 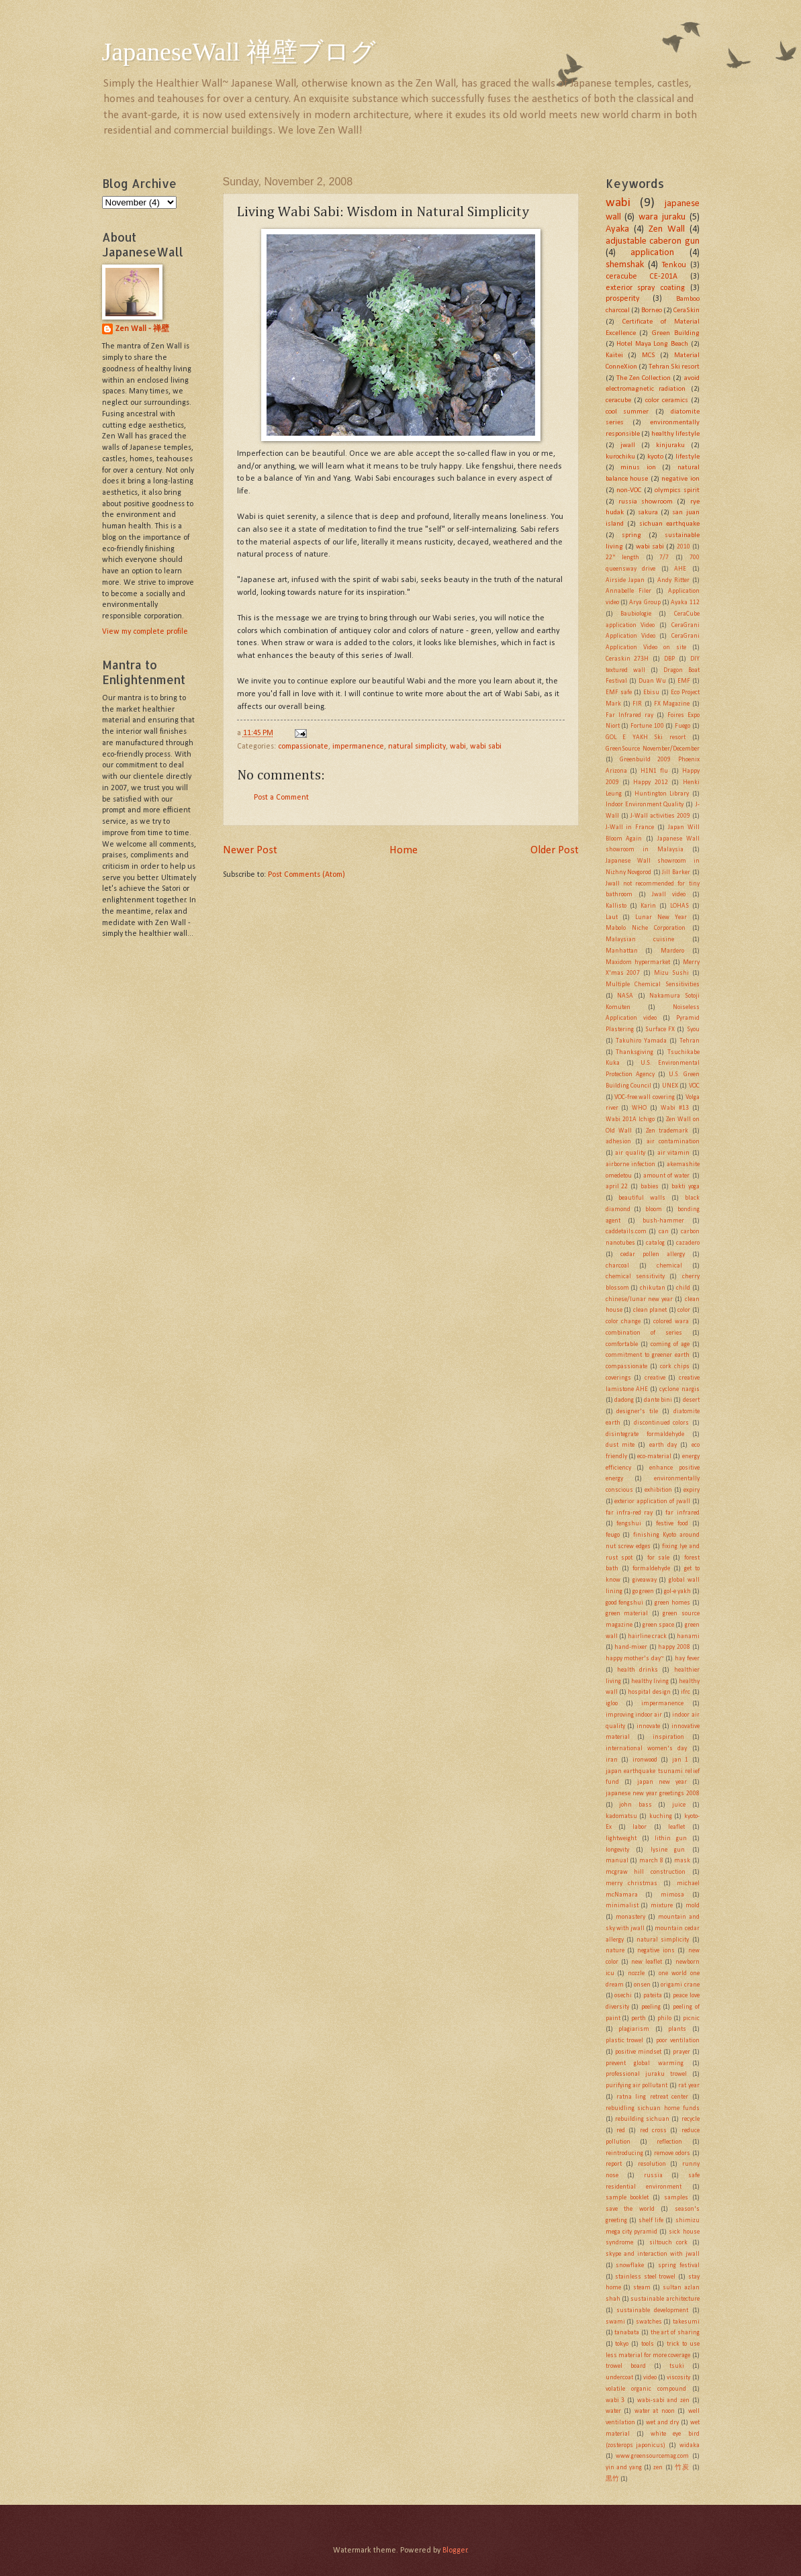 I want to click on J-Wall activities 2009, so click(x=660, y=816).